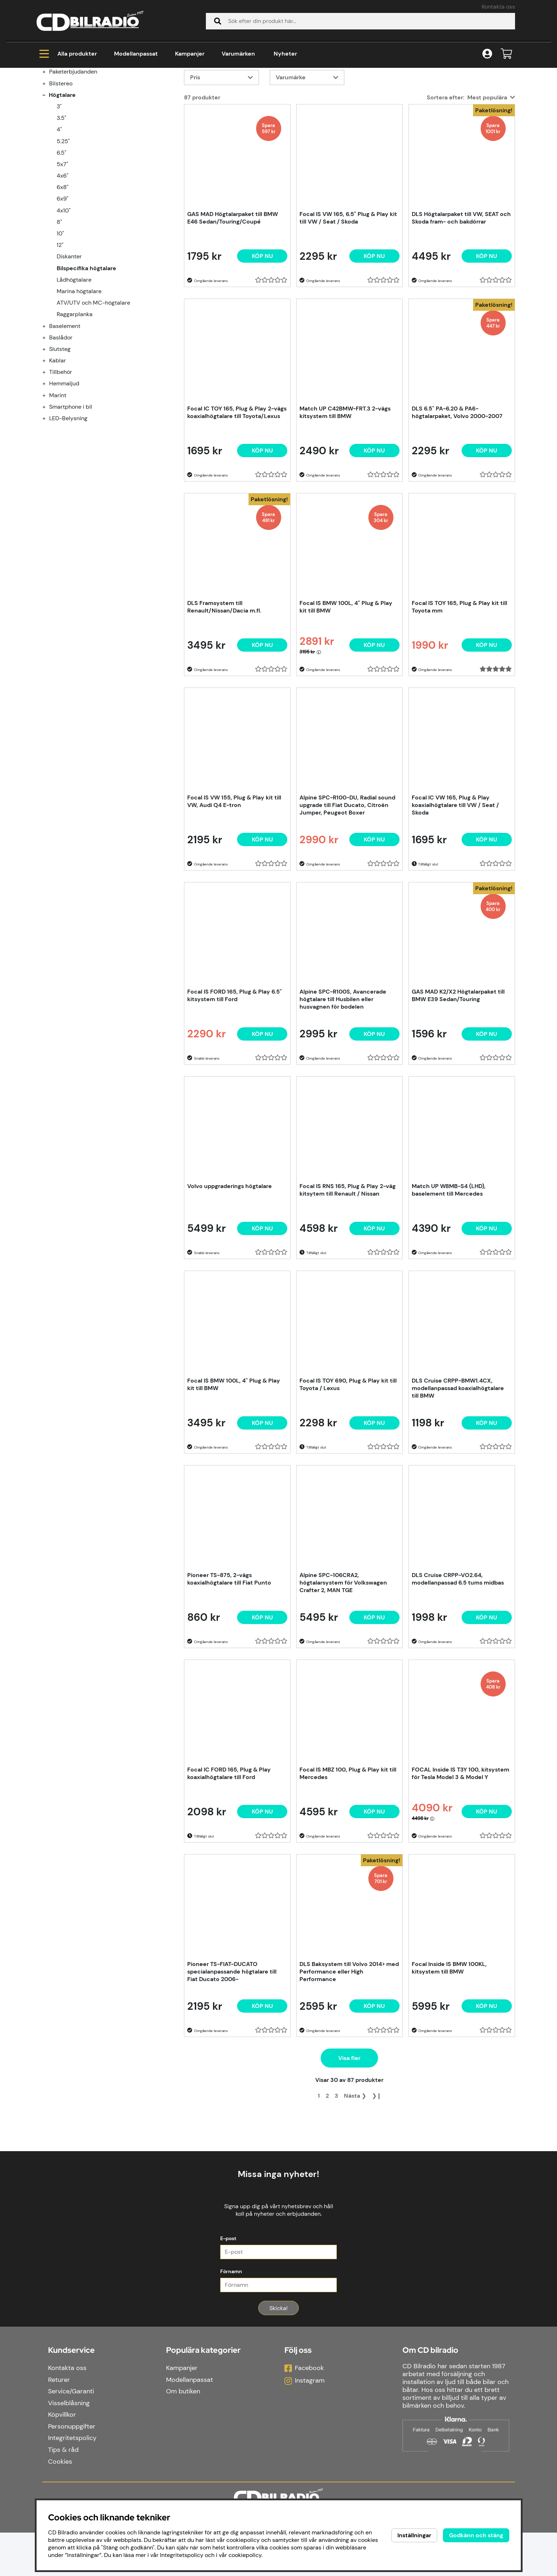 The height and width of the screenshot is (2576, 557). Describe the element at coordinates (319, 2182) in the screenshot. I see `[Sida 1, nuvarande sida]` at that location.